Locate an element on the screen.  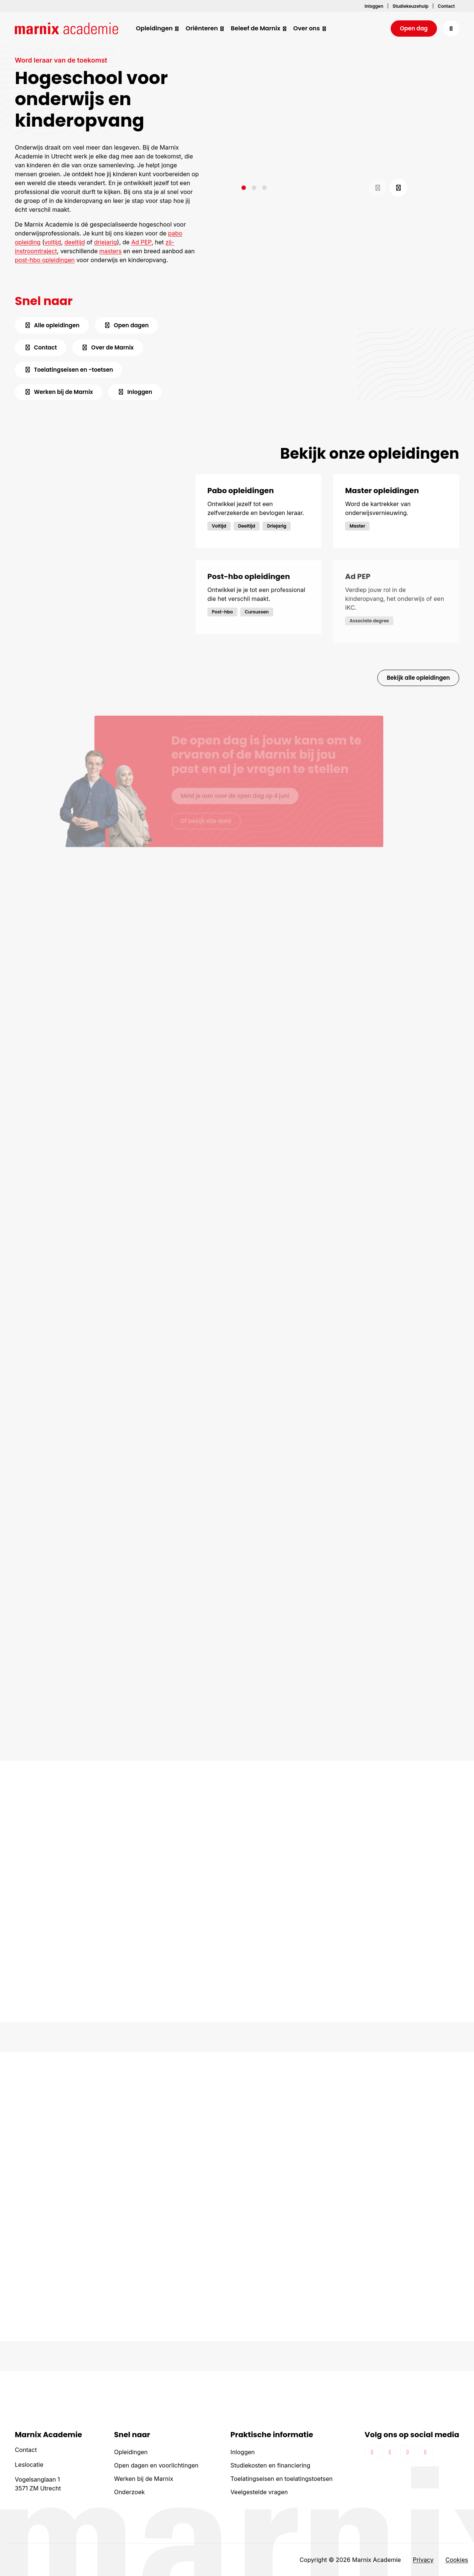
Veelgestelde vragen is located at coordinates (259, 2492).